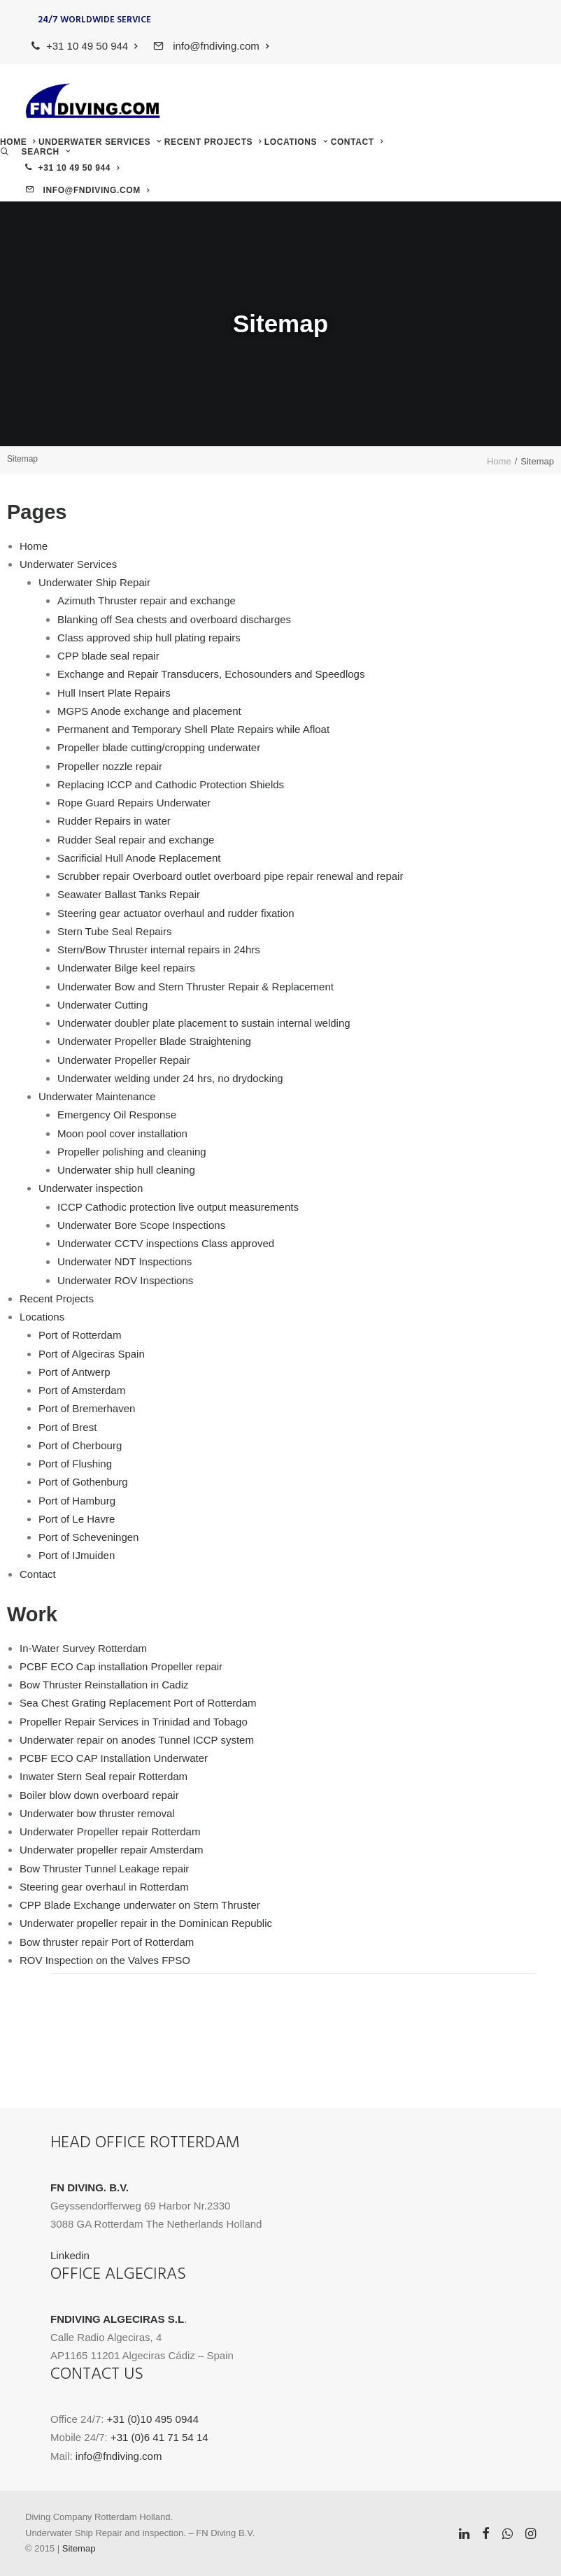  Describe the element at coordinates (81, 1390) in the screenshot. I see `Port of Amsterdam` at that location.